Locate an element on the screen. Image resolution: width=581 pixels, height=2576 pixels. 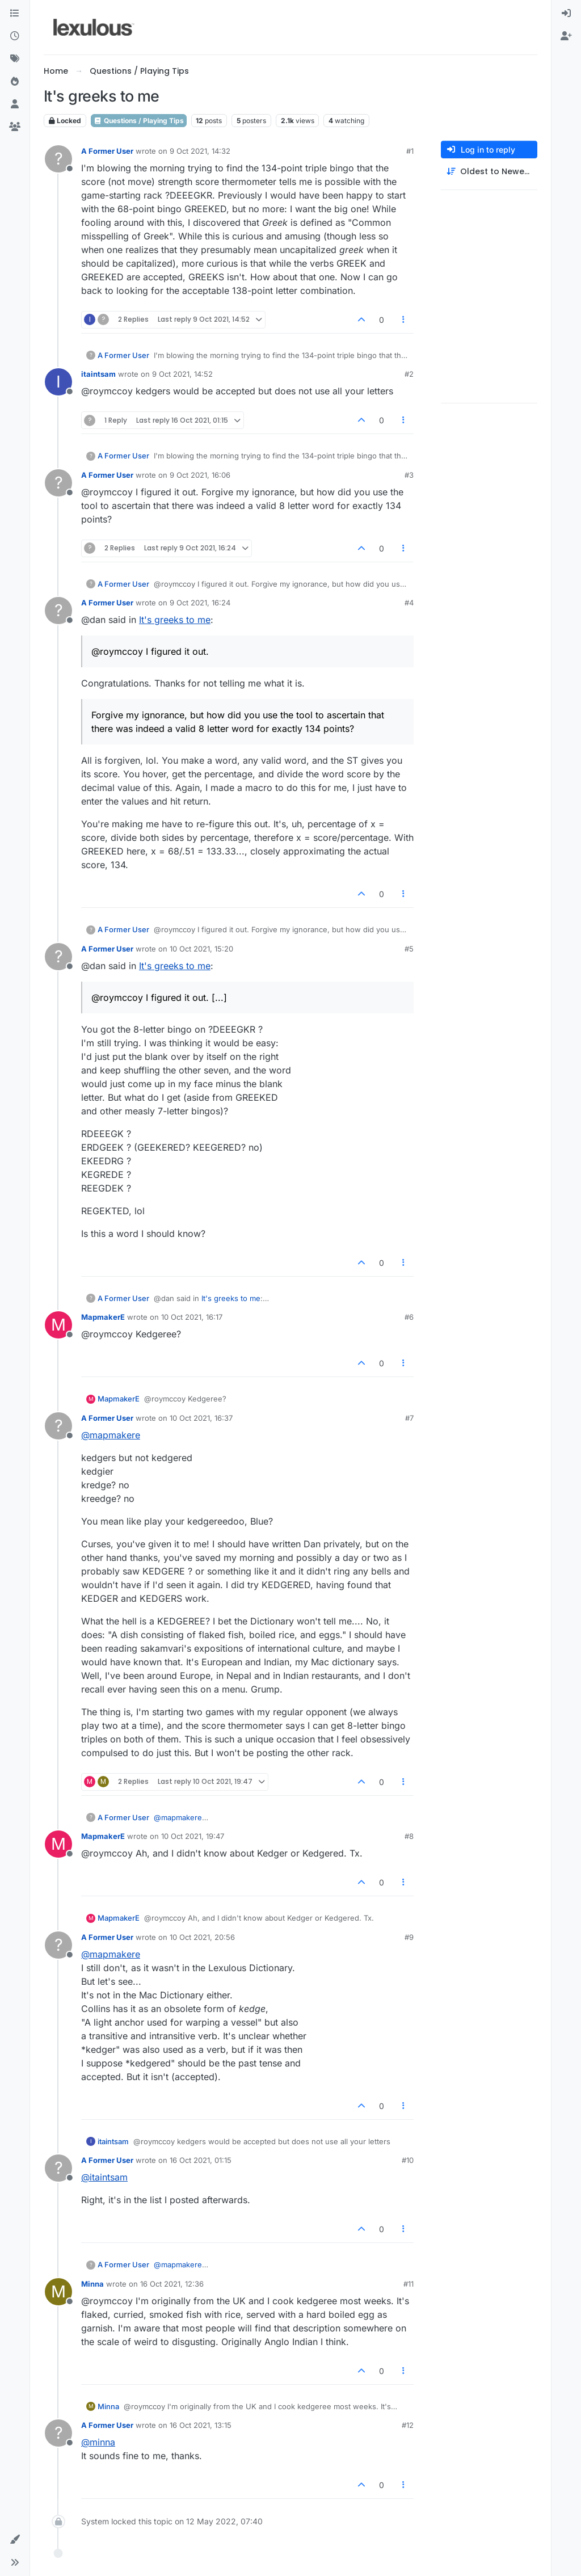
#10 is located at coordinates (408, 2160).